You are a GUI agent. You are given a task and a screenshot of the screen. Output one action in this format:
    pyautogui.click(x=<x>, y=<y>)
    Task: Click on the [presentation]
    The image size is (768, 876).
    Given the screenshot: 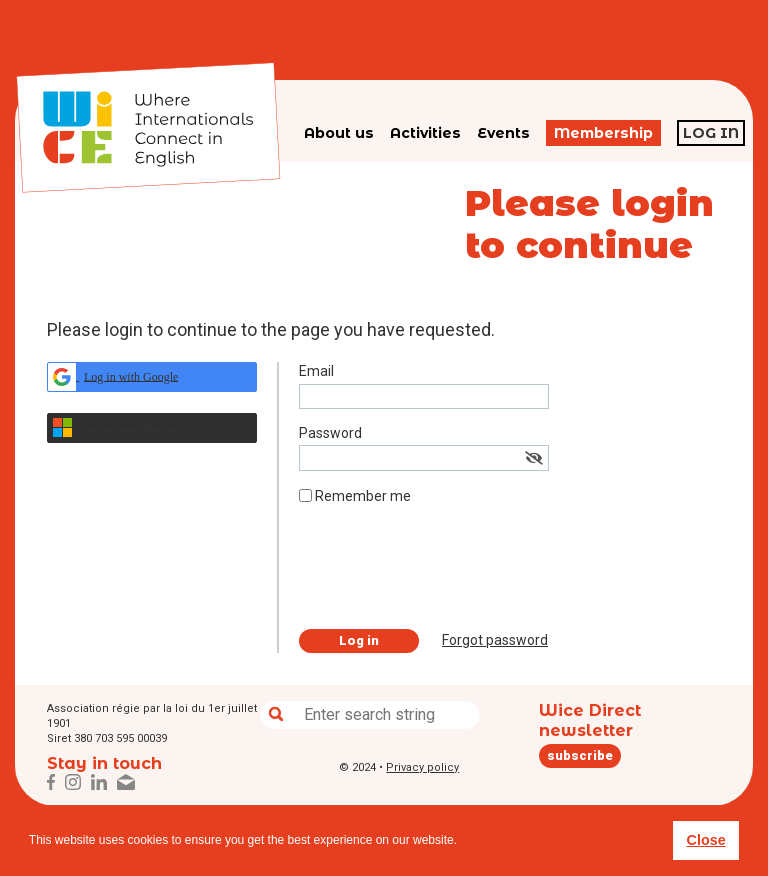 What is the action you would take?
    pyautogui.click(x=451, y=575)
    